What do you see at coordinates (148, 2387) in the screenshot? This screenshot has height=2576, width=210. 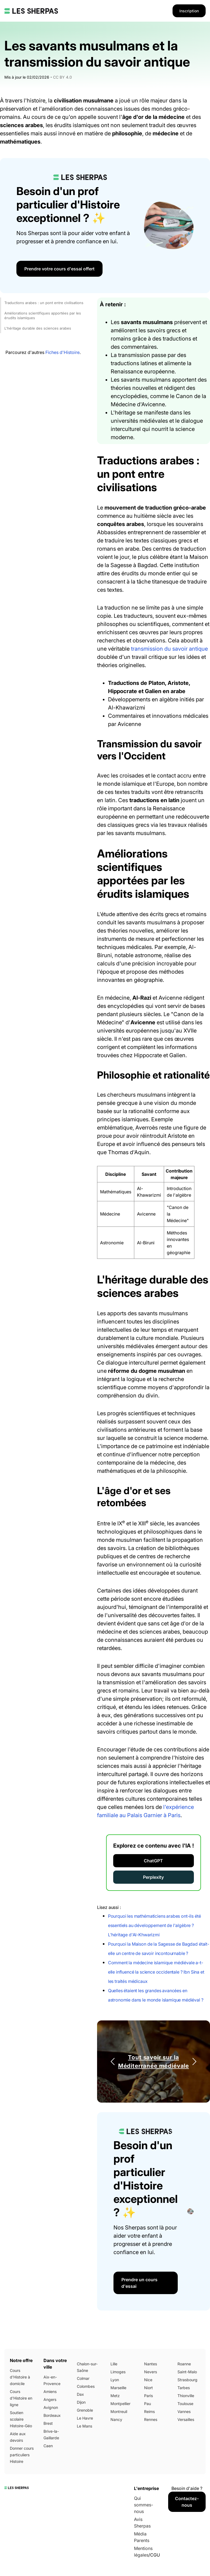 I see `Niort` at bounding box center [148, 2387].